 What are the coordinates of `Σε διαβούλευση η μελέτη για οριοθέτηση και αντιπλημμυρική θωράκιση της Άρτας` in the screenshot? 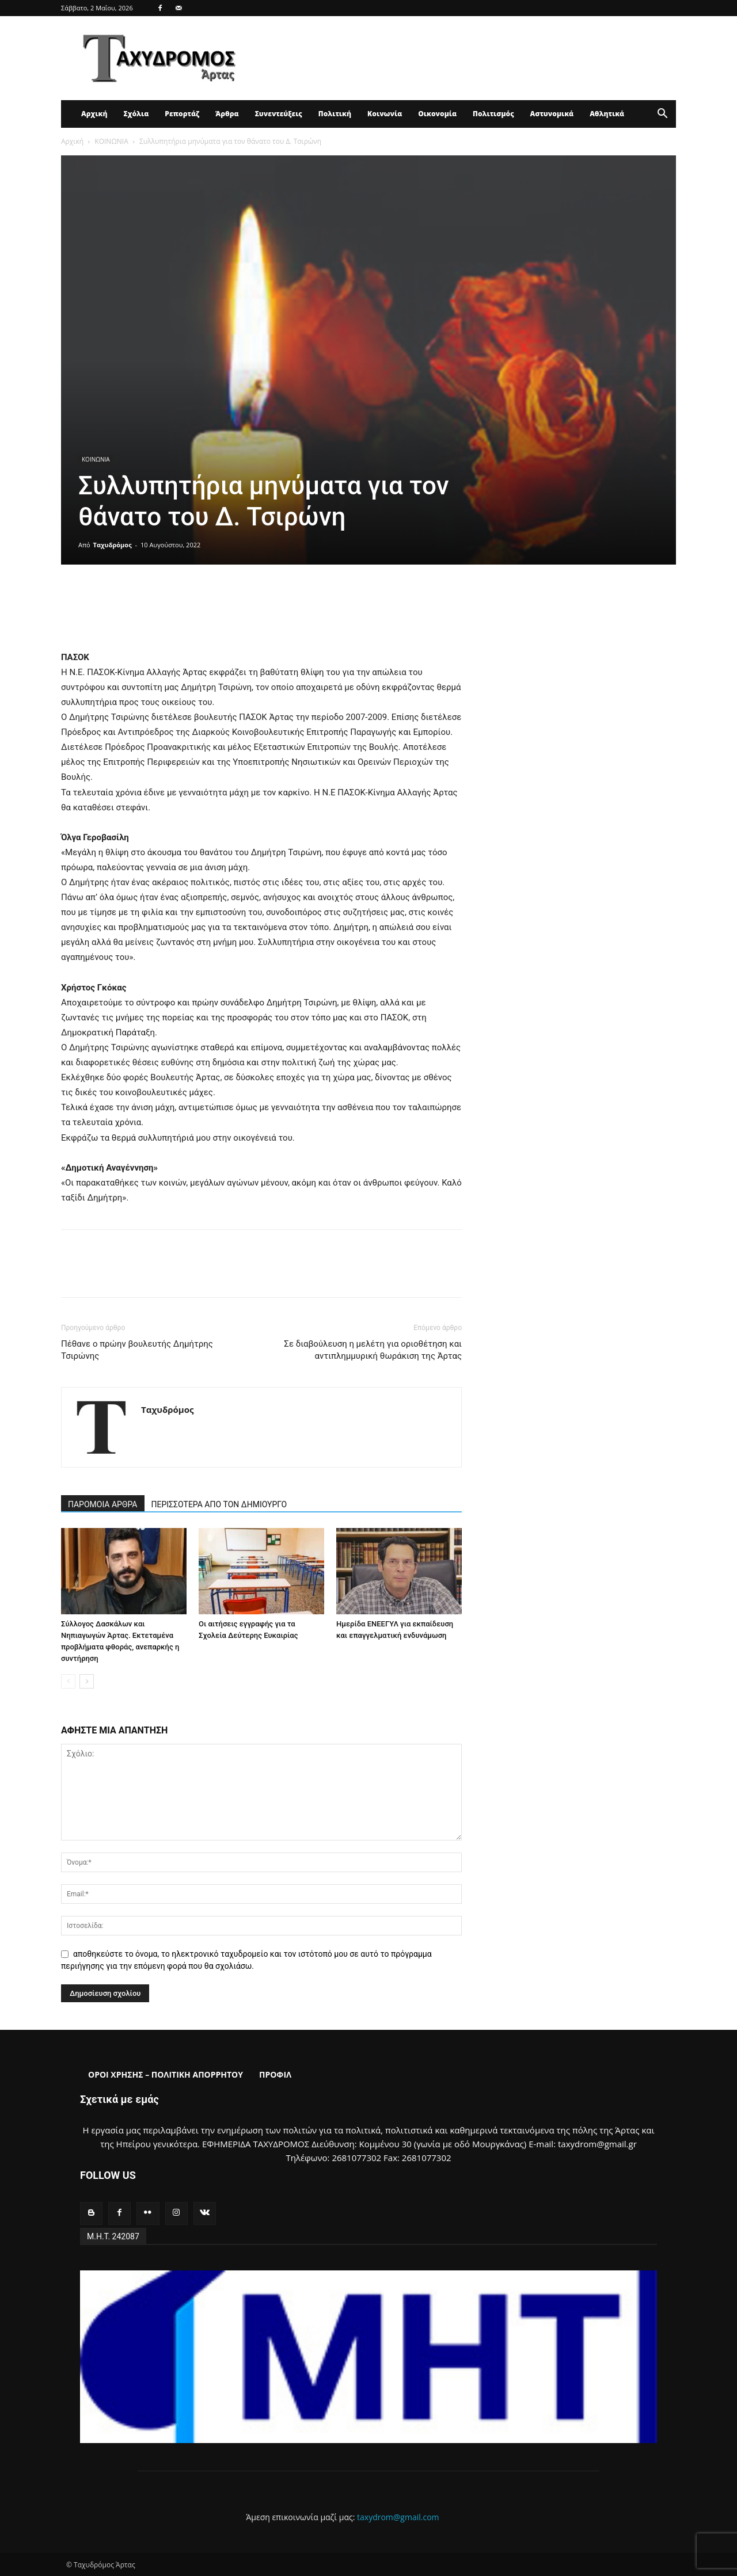 It's located at (373, 1350).